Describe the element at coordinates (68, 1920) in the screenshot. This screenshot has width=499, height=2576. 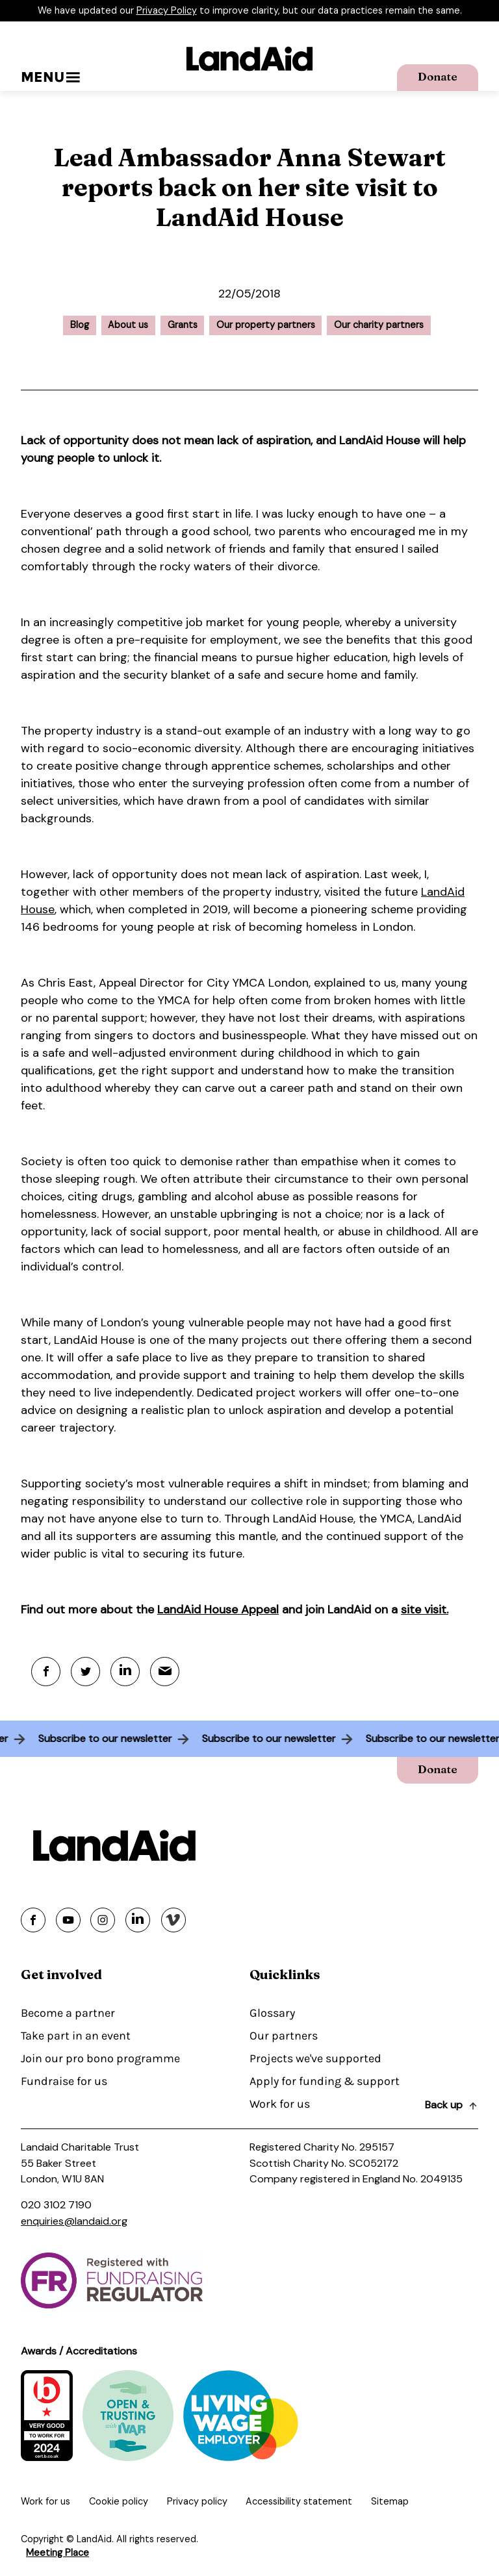
I see `[Share on youtube]` at that location.